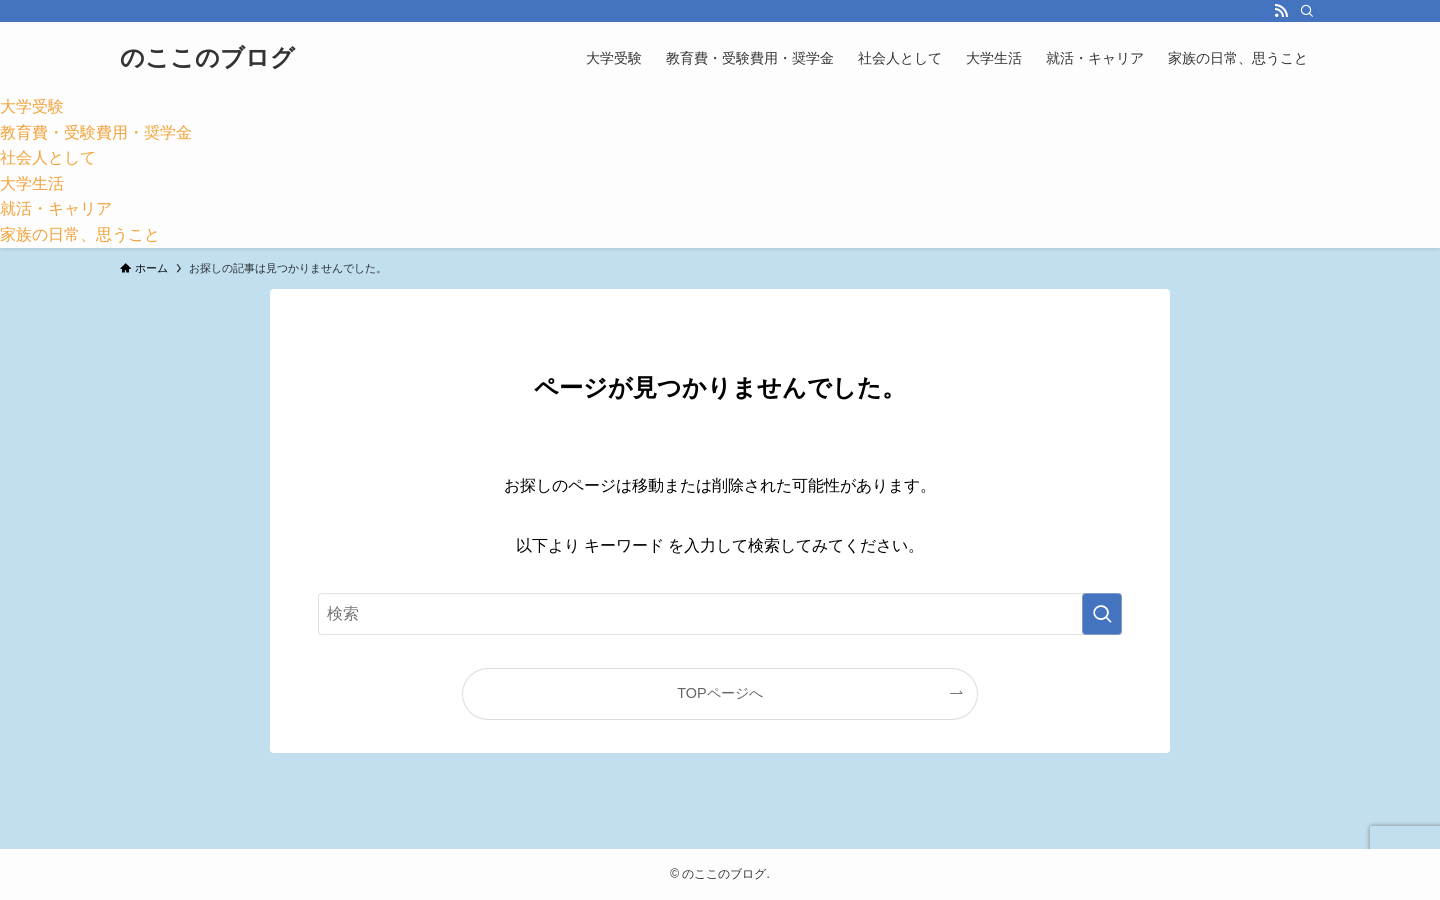 The width and height of the screenshot is (1440, 900). Describe the element at coordinates (207, 58) in the screenshot. I see `のここのブログ` at that location.